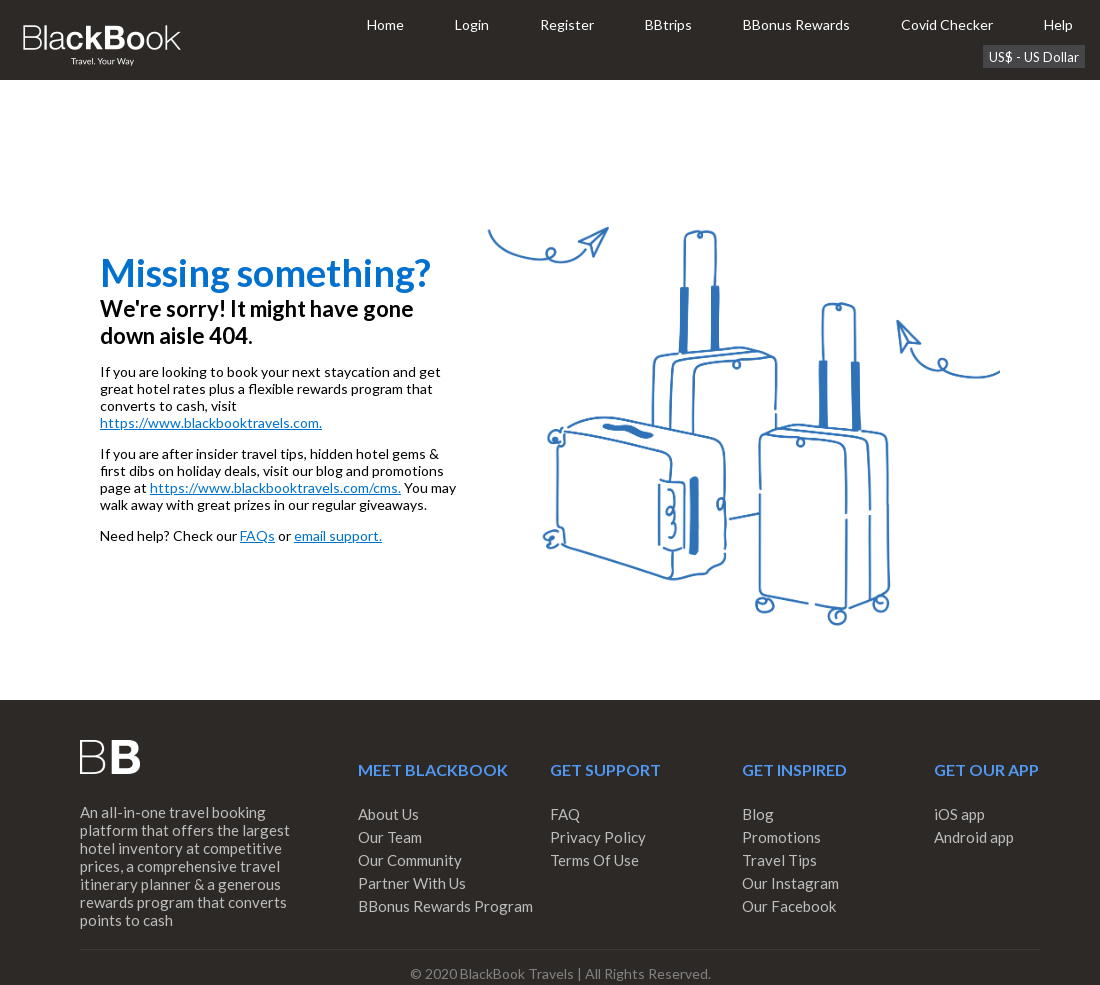 This screenshot has width=1100, height=985. Describe the element at coordinates (598, 837) in the screenshot. I see `Privacy Policy` at that location.